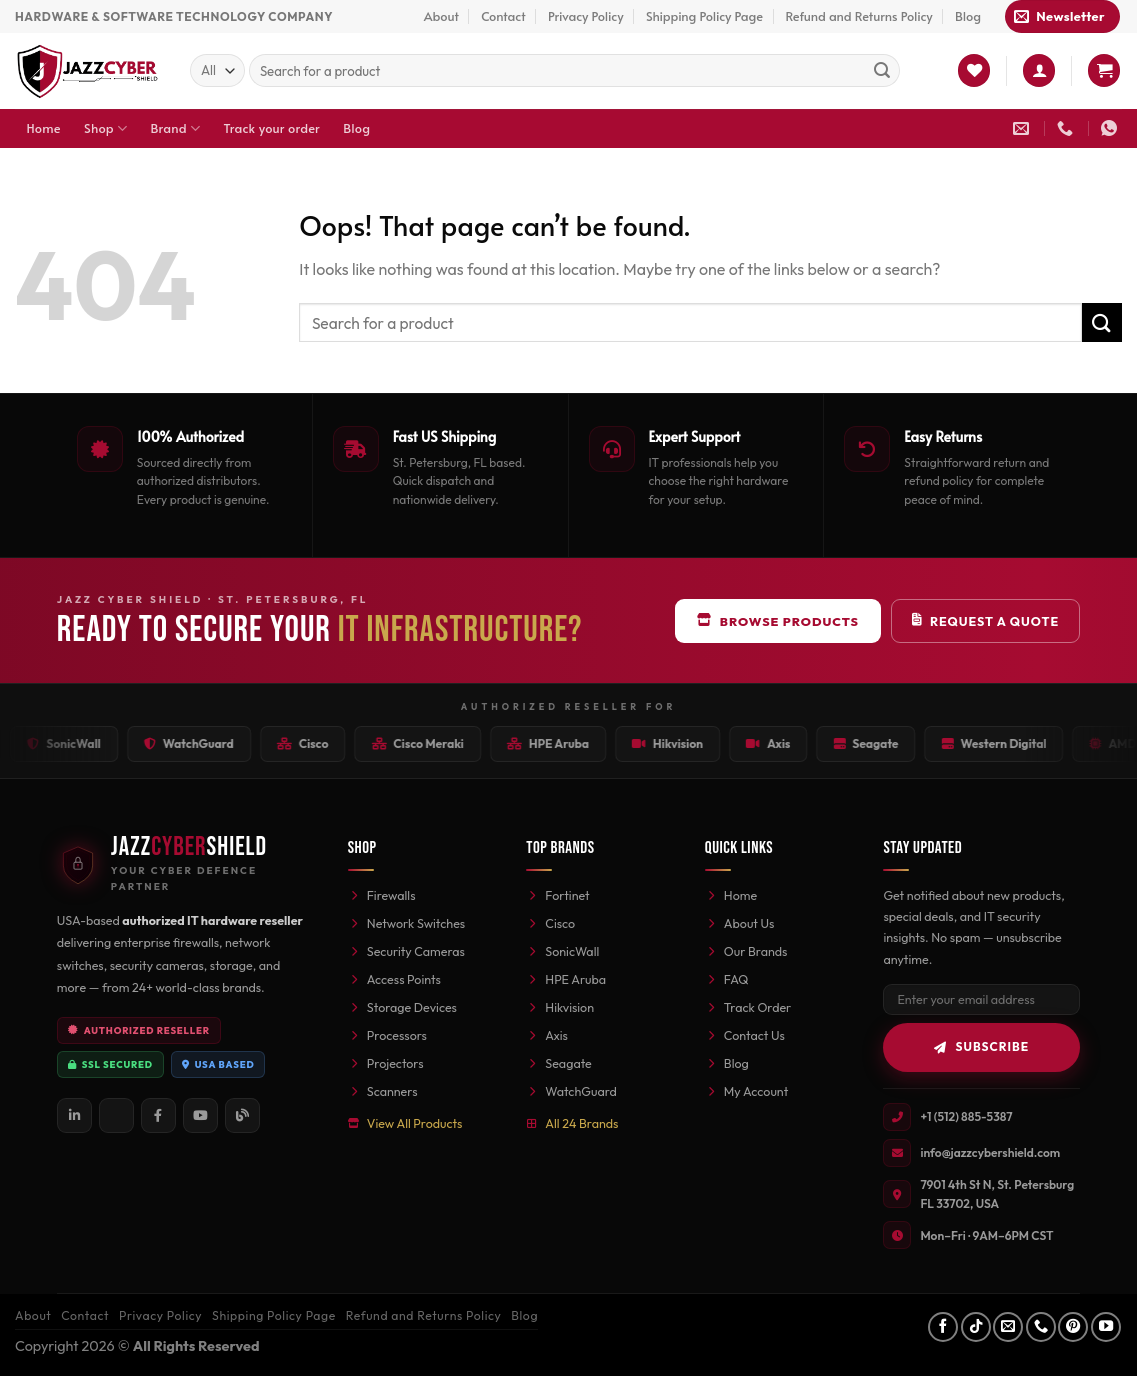 The image size is (1137, 1376). I want to click on Cisco, so click(550, 923).